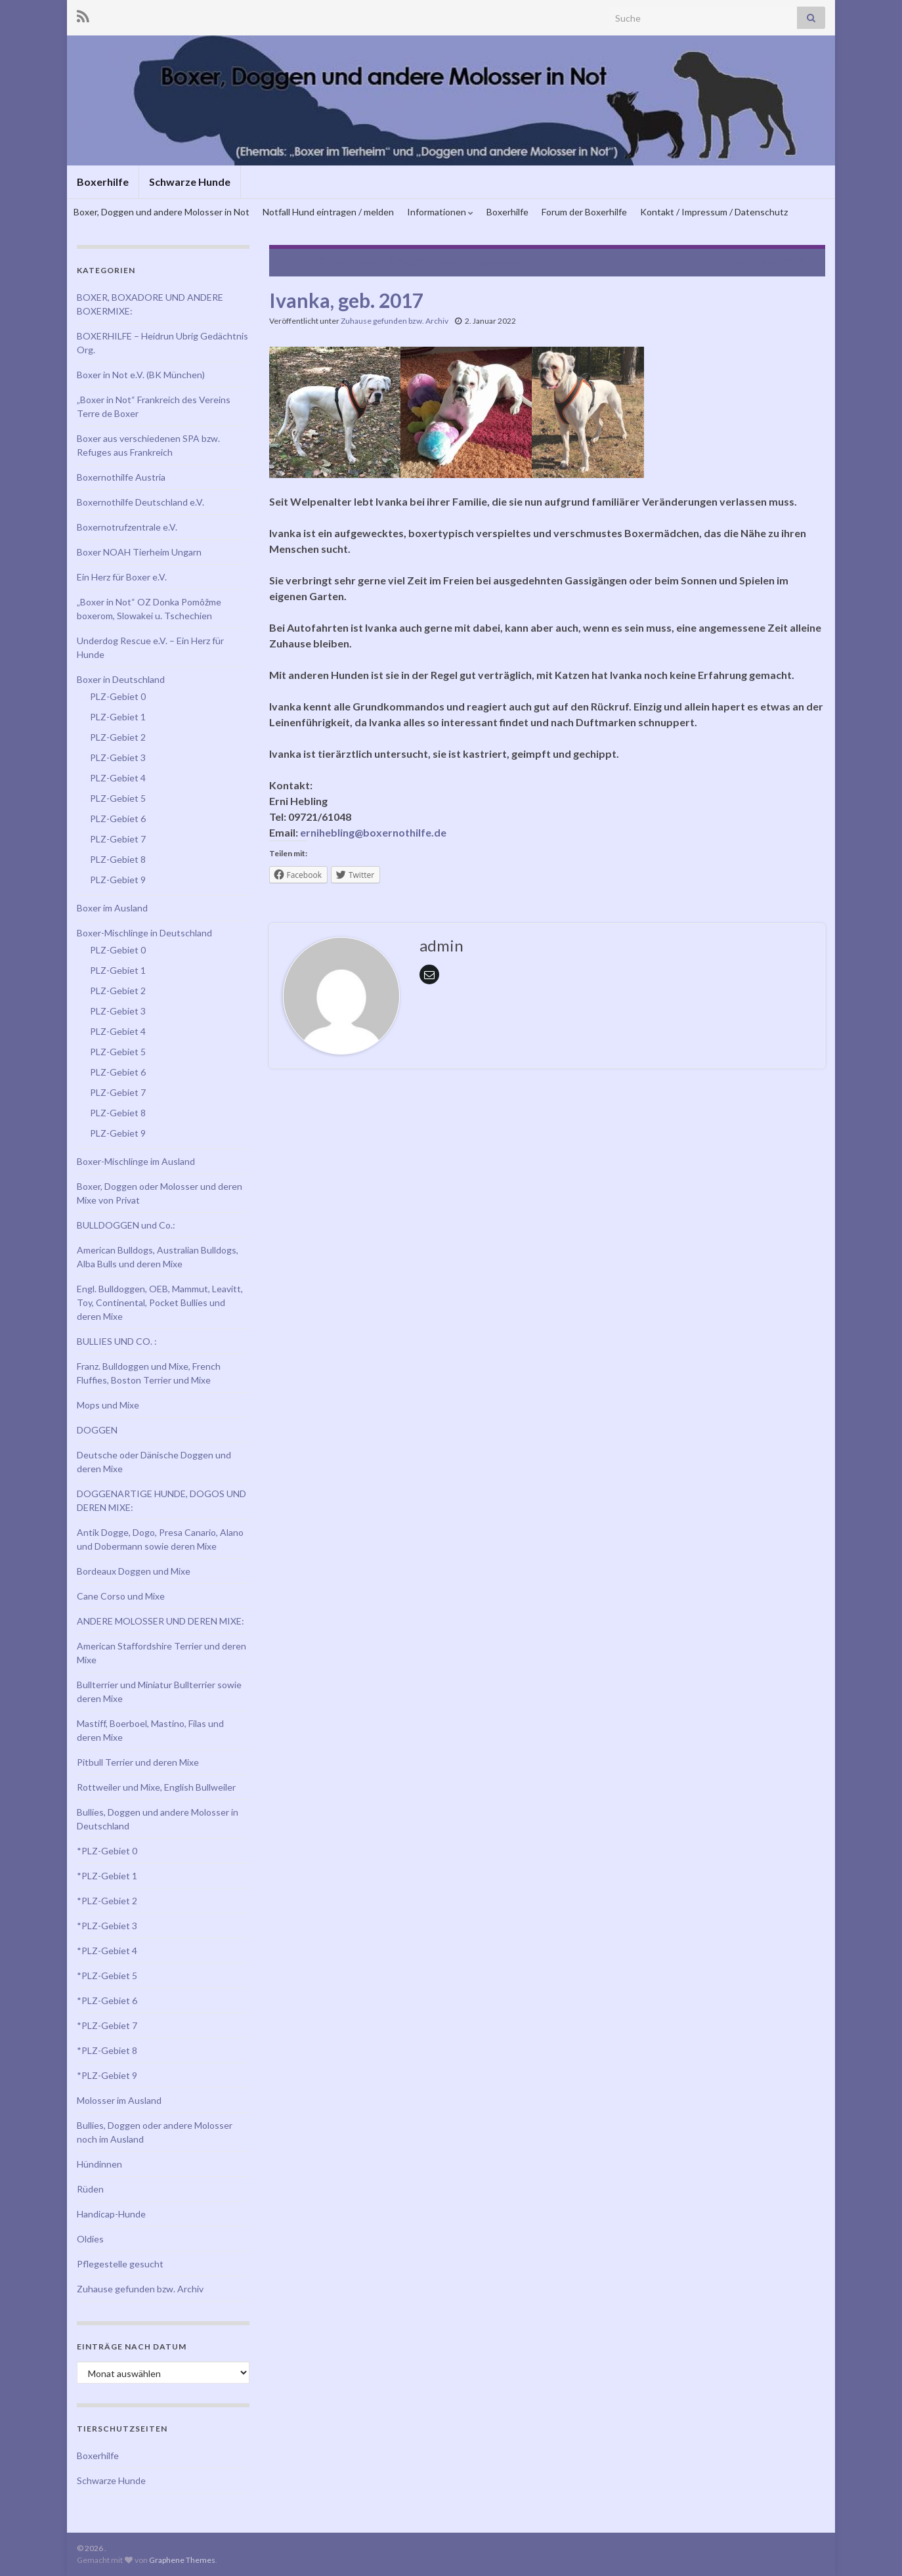 This screenshot has width=902, height=2576. What do you see at coordinates (107, 1925) in the screenshot?
I see `*PLZ-Gebiet 3` at bounding box center [107, 1925].